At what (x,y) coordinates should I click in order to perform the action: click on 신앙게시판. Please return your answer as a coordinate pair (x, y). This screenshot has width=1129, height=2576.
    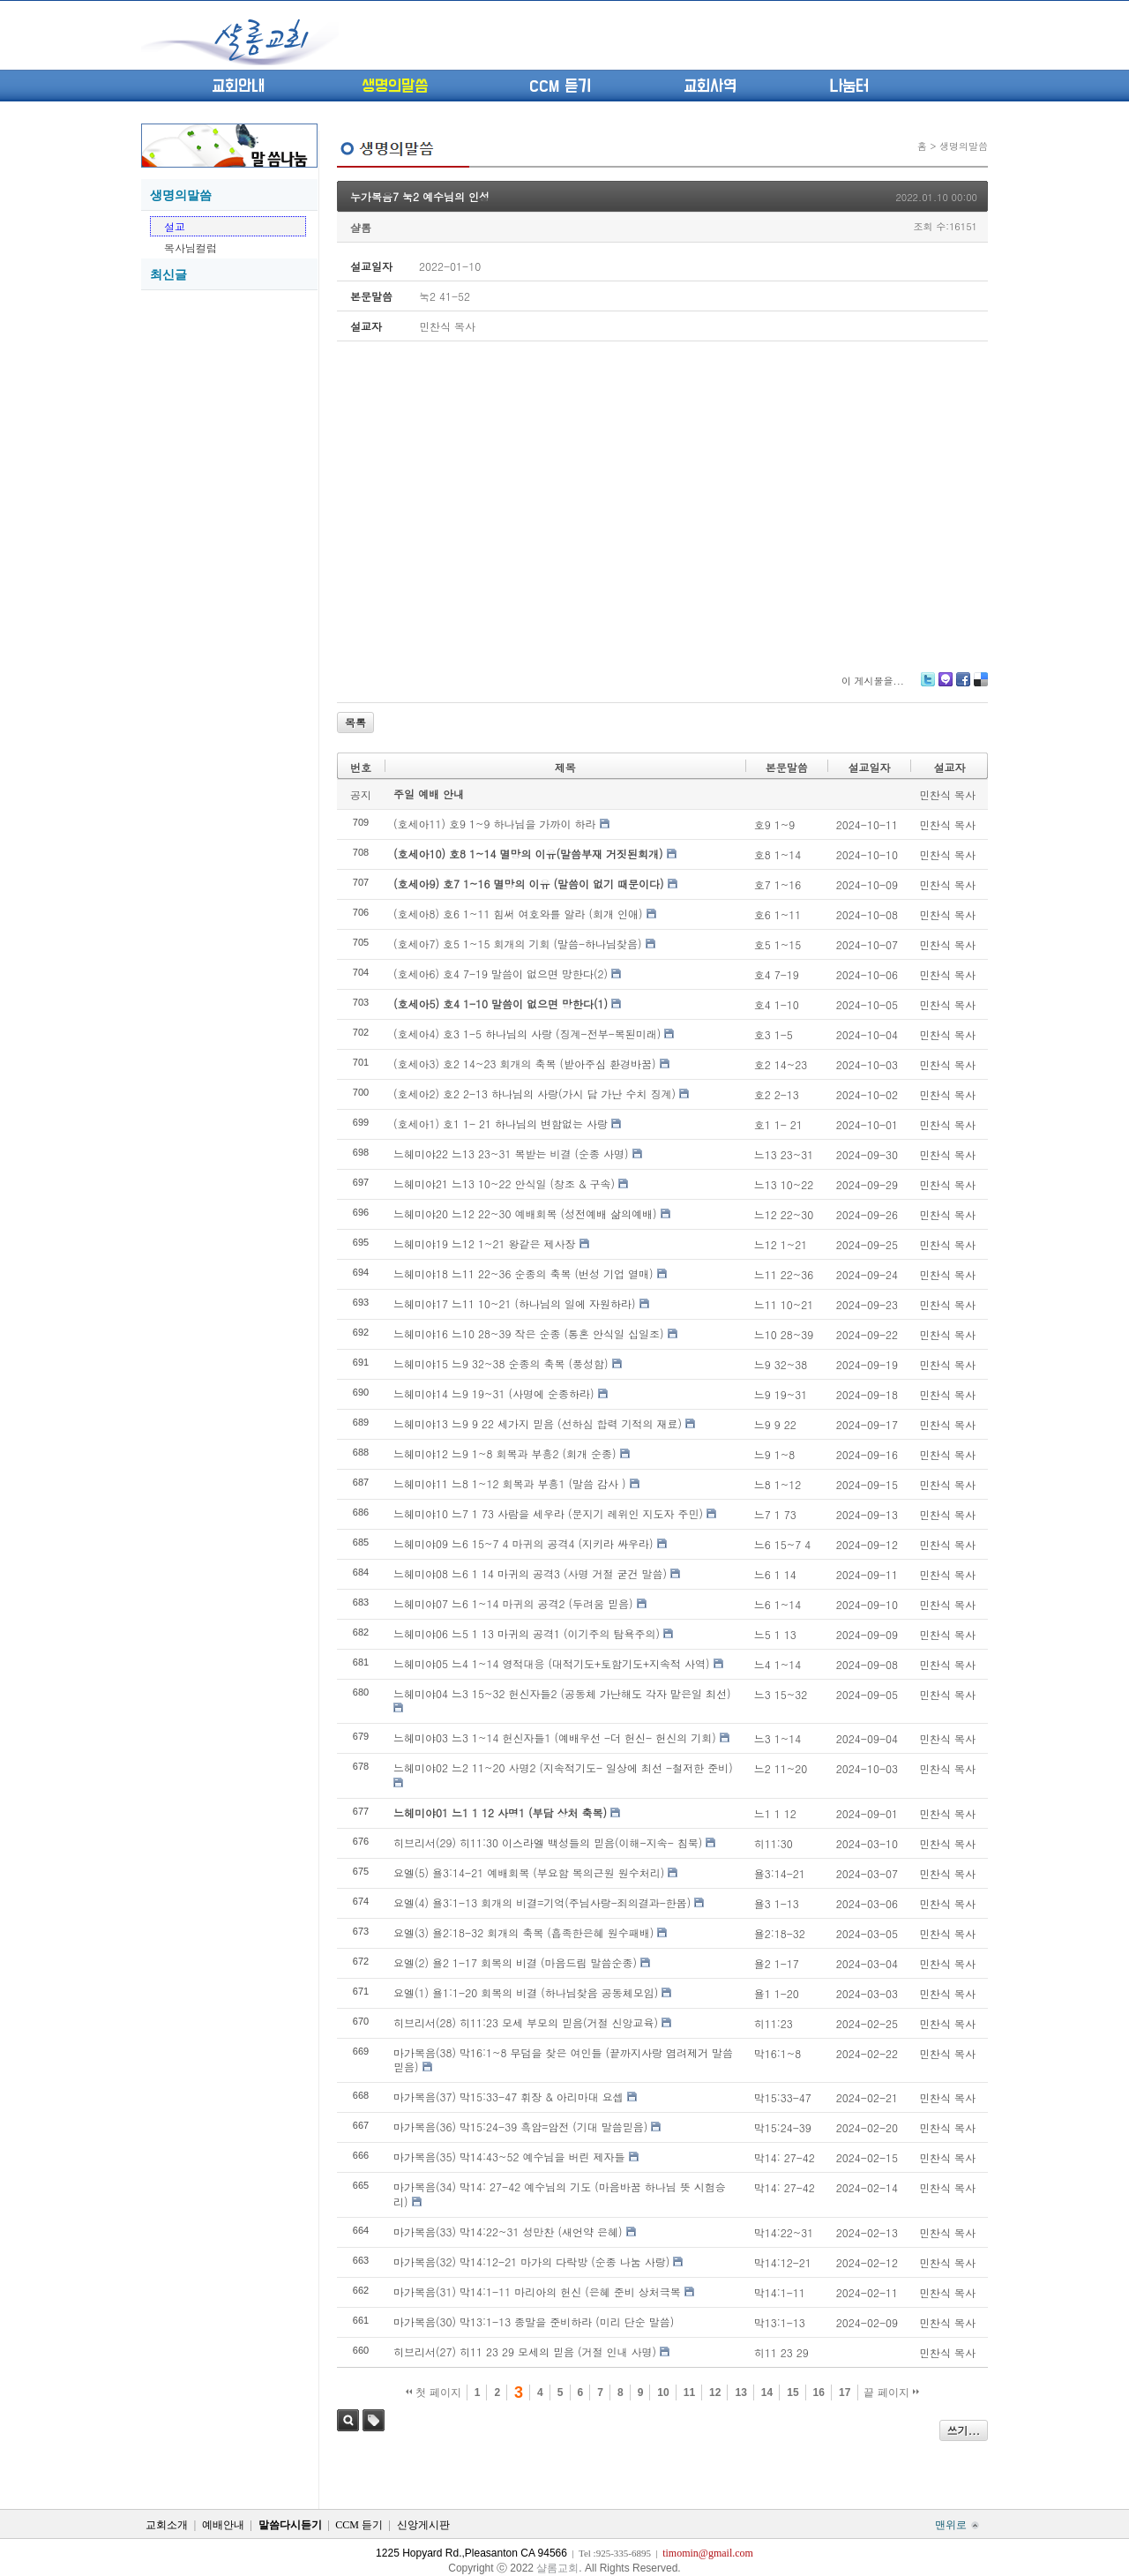
    Looking at the image, I should click on (423, 2525).